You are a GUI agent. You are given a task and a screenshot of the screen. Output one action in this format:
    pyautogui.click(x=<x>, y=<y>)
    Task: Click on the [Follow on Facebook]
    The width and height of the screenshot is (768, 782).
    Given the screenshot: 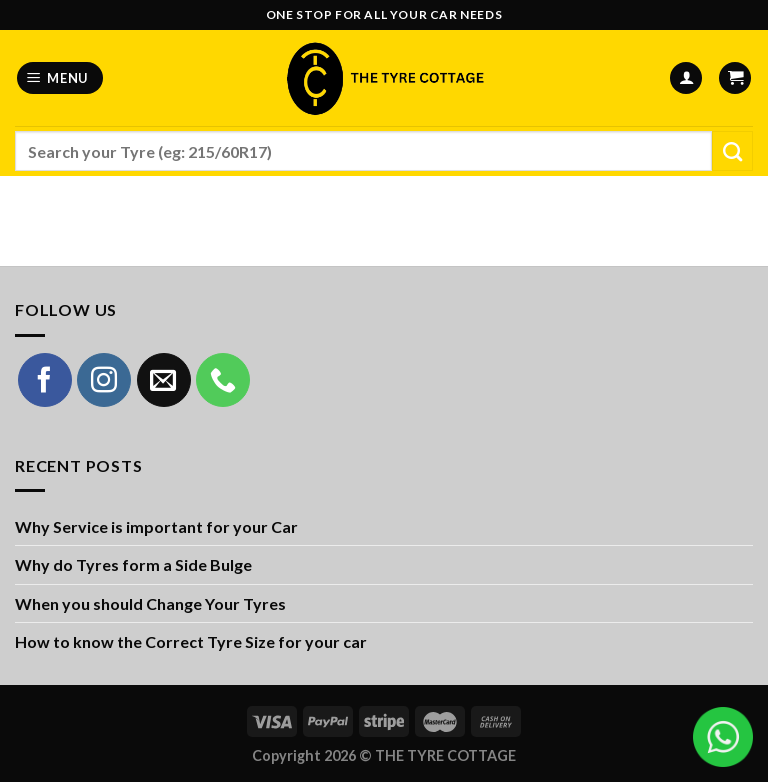 What is the action you would take?
    pyautogui.click(x=45, y=380)
    